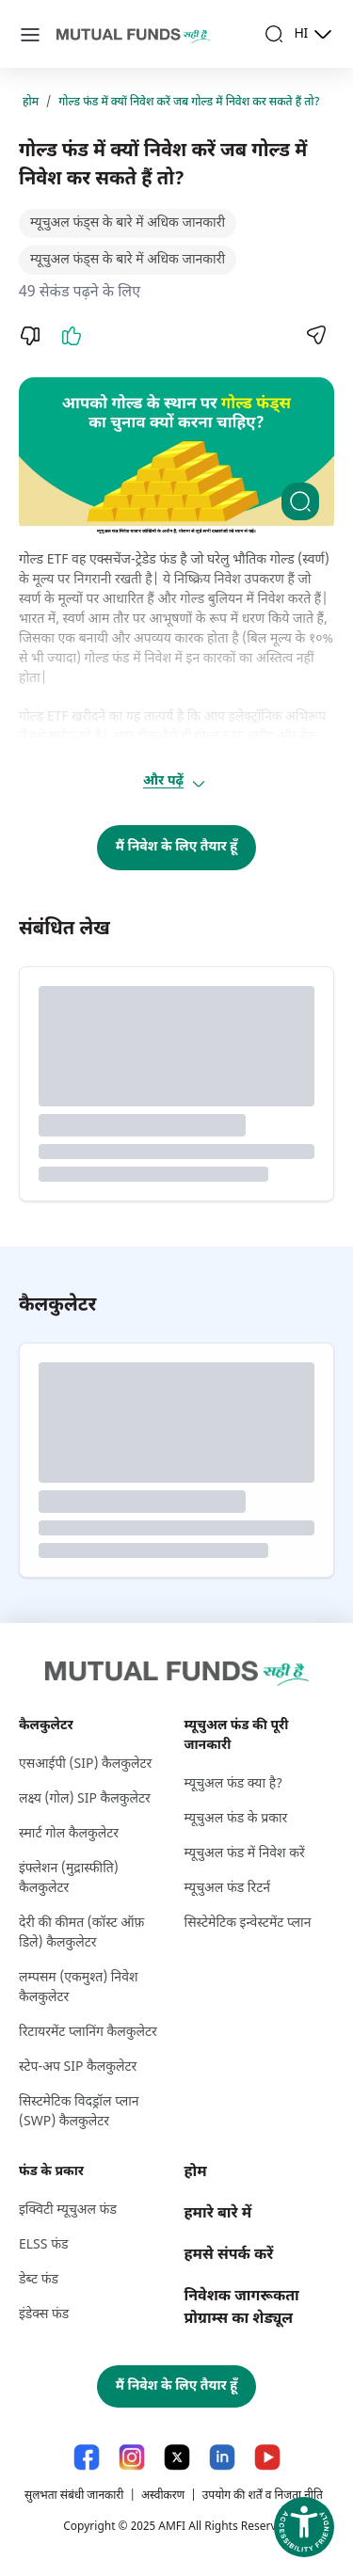 The image size is (353, 2576). Describe the element at coordinates (262, 2496) in the screenshot. I see `उपयोग की शर्तें व निजता नीति` at that location.